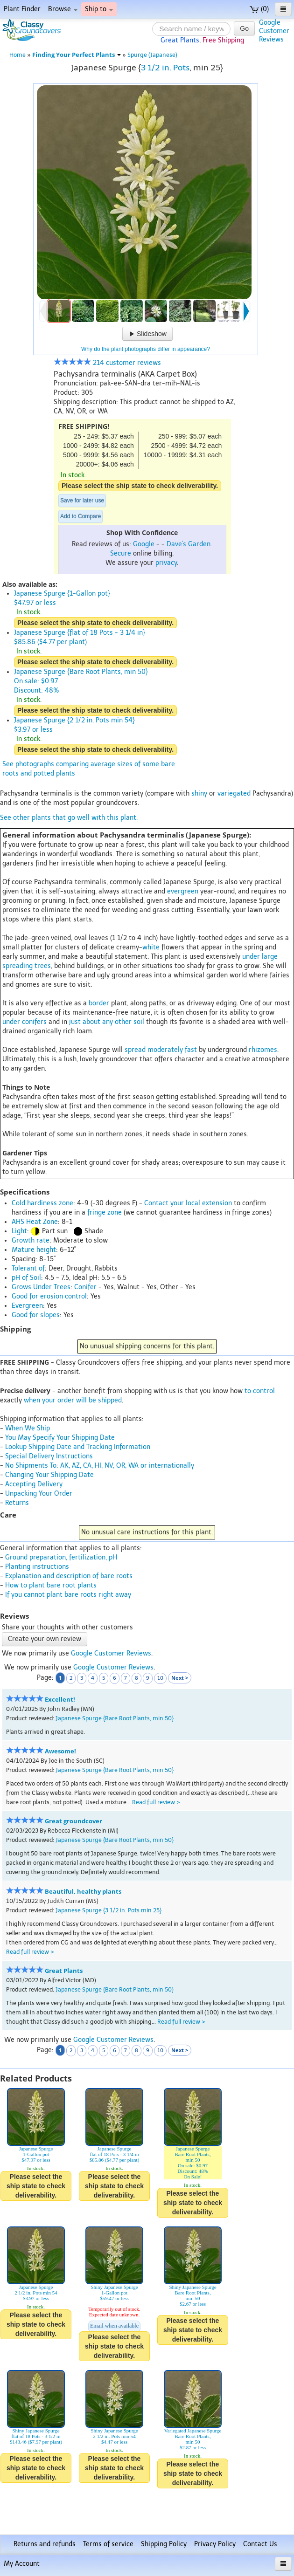 This screenshot has width=294, height=2576. What do you see at coordinates (73, 1400) in the screenshot?
I see `when your order will be shipped` at bounding box center [73, 1400].